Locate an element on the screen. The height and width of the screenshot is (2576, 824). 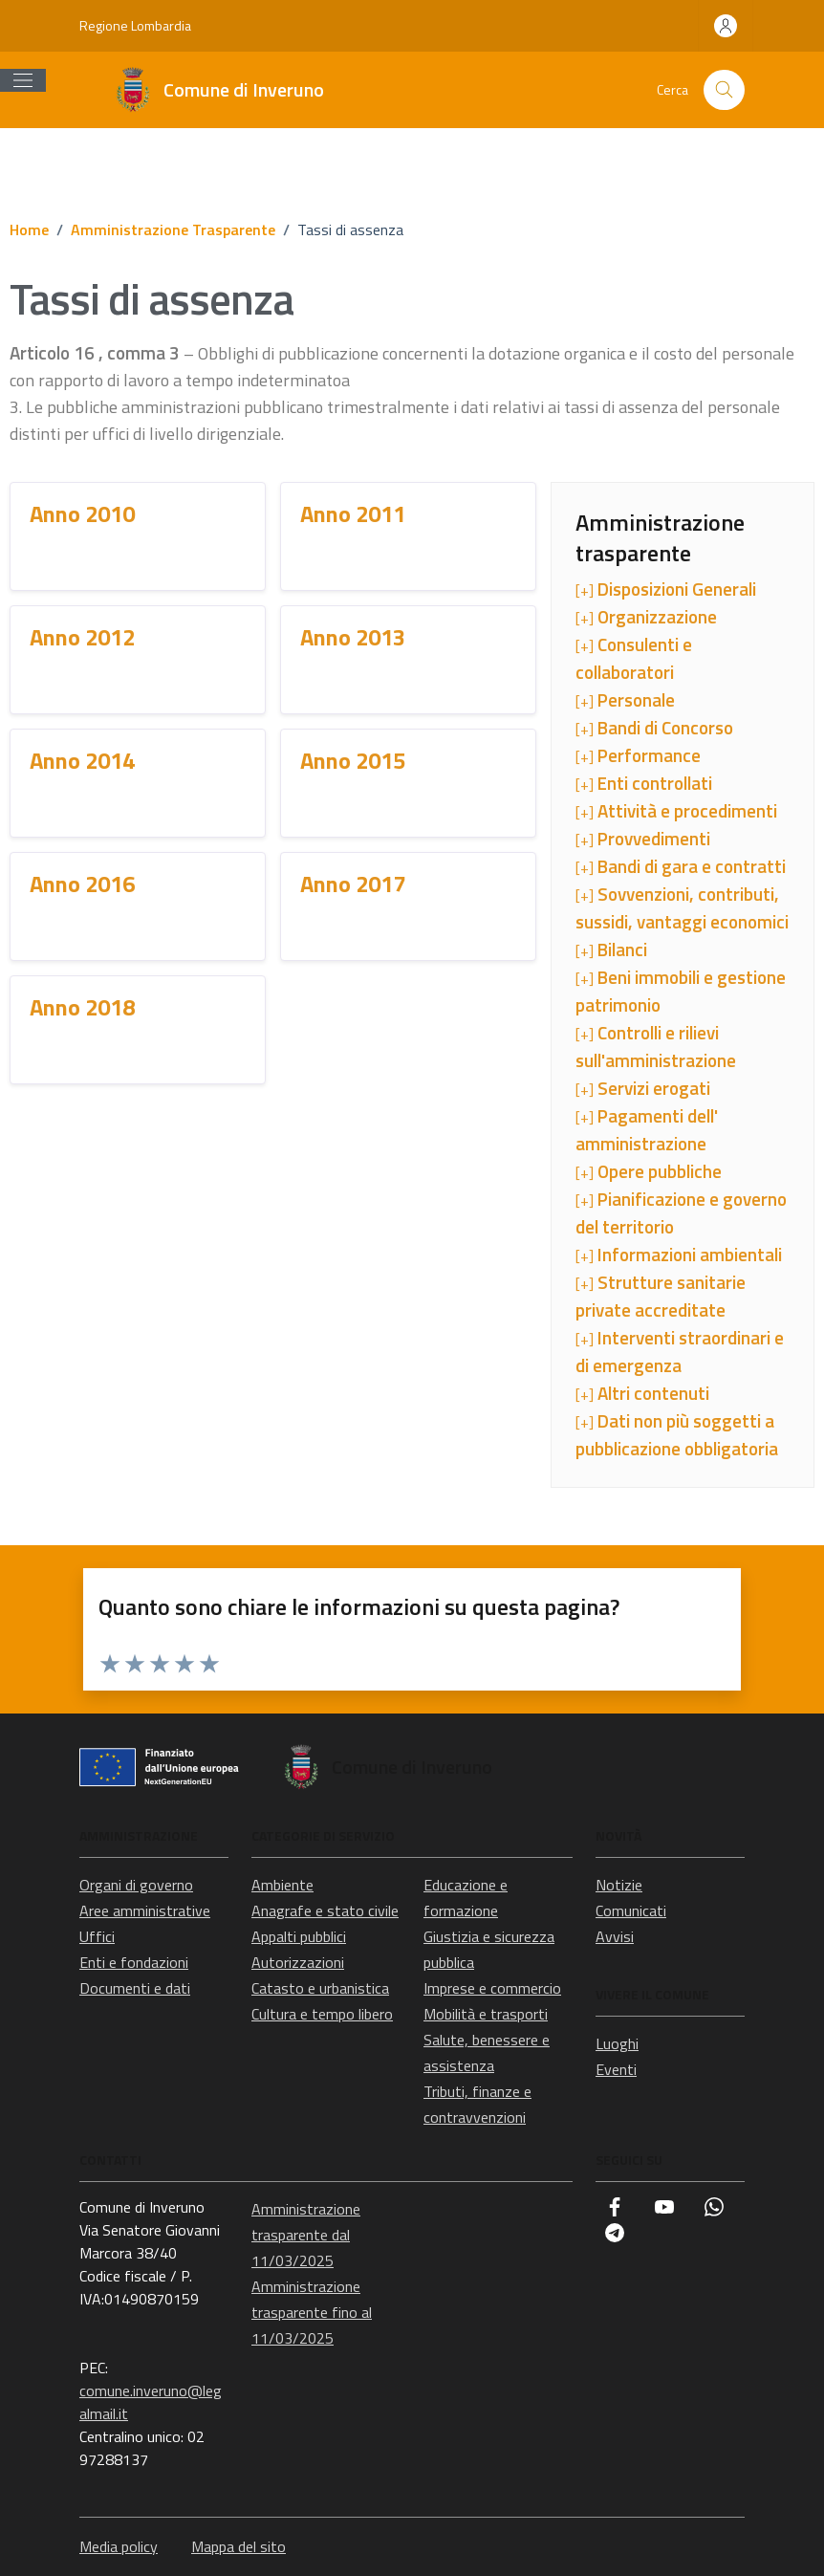
Anno 2018 is located at coordinates (82, 1007).